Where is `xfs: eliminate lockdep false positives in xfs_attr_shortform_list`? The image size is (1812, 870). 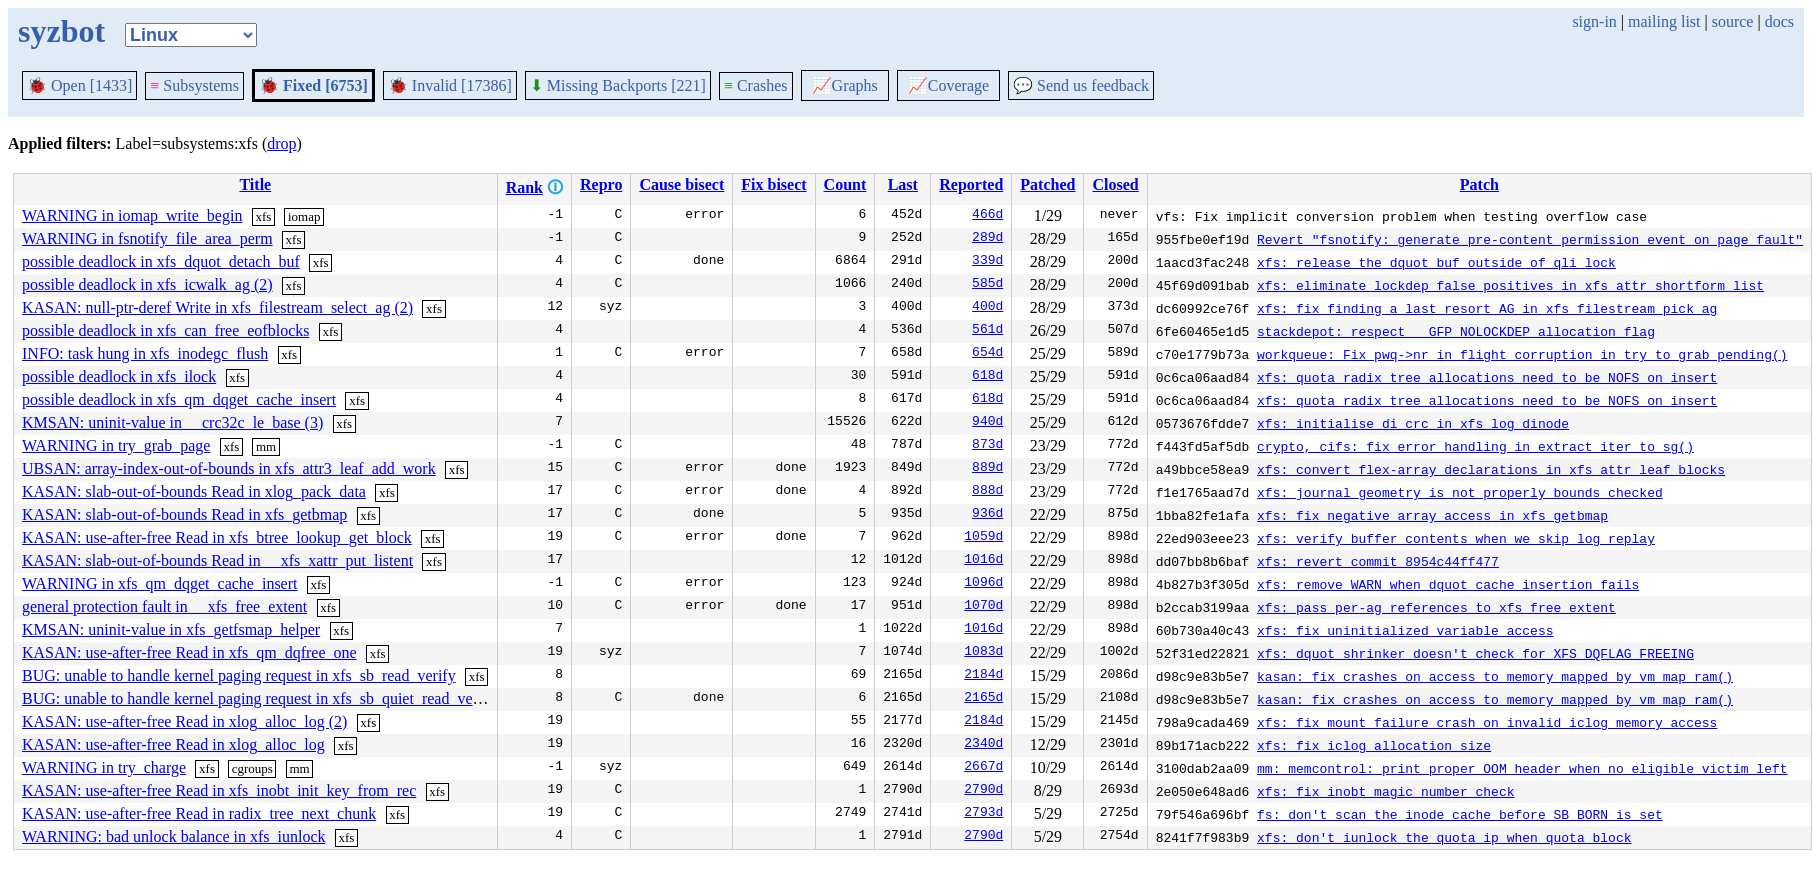
xfs: eliminate lockdep false positives in xfs_attr_shortform_list is located at coordinates (1510, 285).